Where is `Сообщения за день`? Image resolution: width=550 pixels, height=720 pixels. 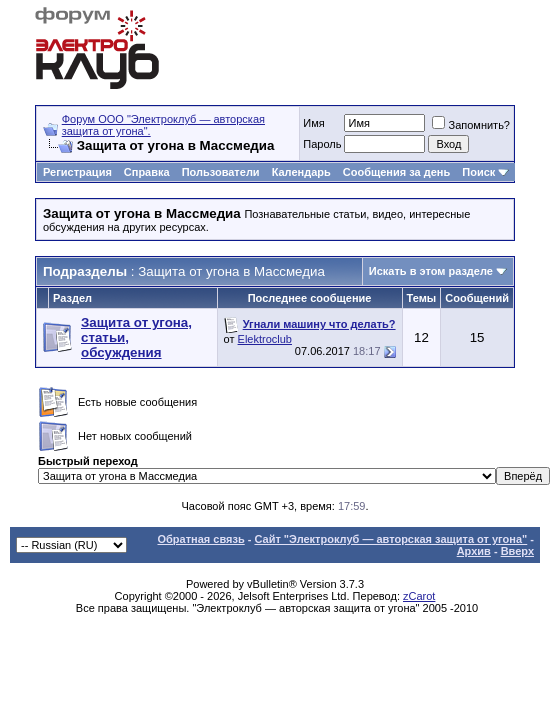 Сообщения за день is located at coordinates (396, 172).